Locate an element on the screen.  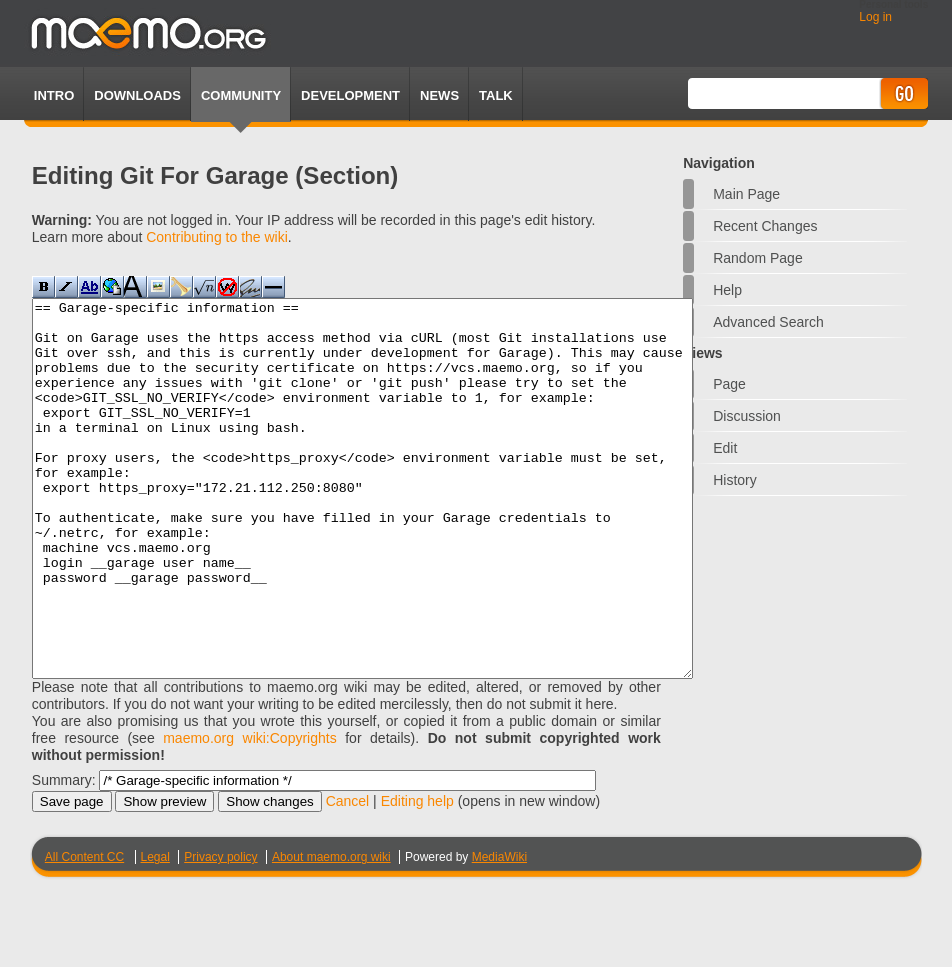
Community is located at coordinates (241, 95).